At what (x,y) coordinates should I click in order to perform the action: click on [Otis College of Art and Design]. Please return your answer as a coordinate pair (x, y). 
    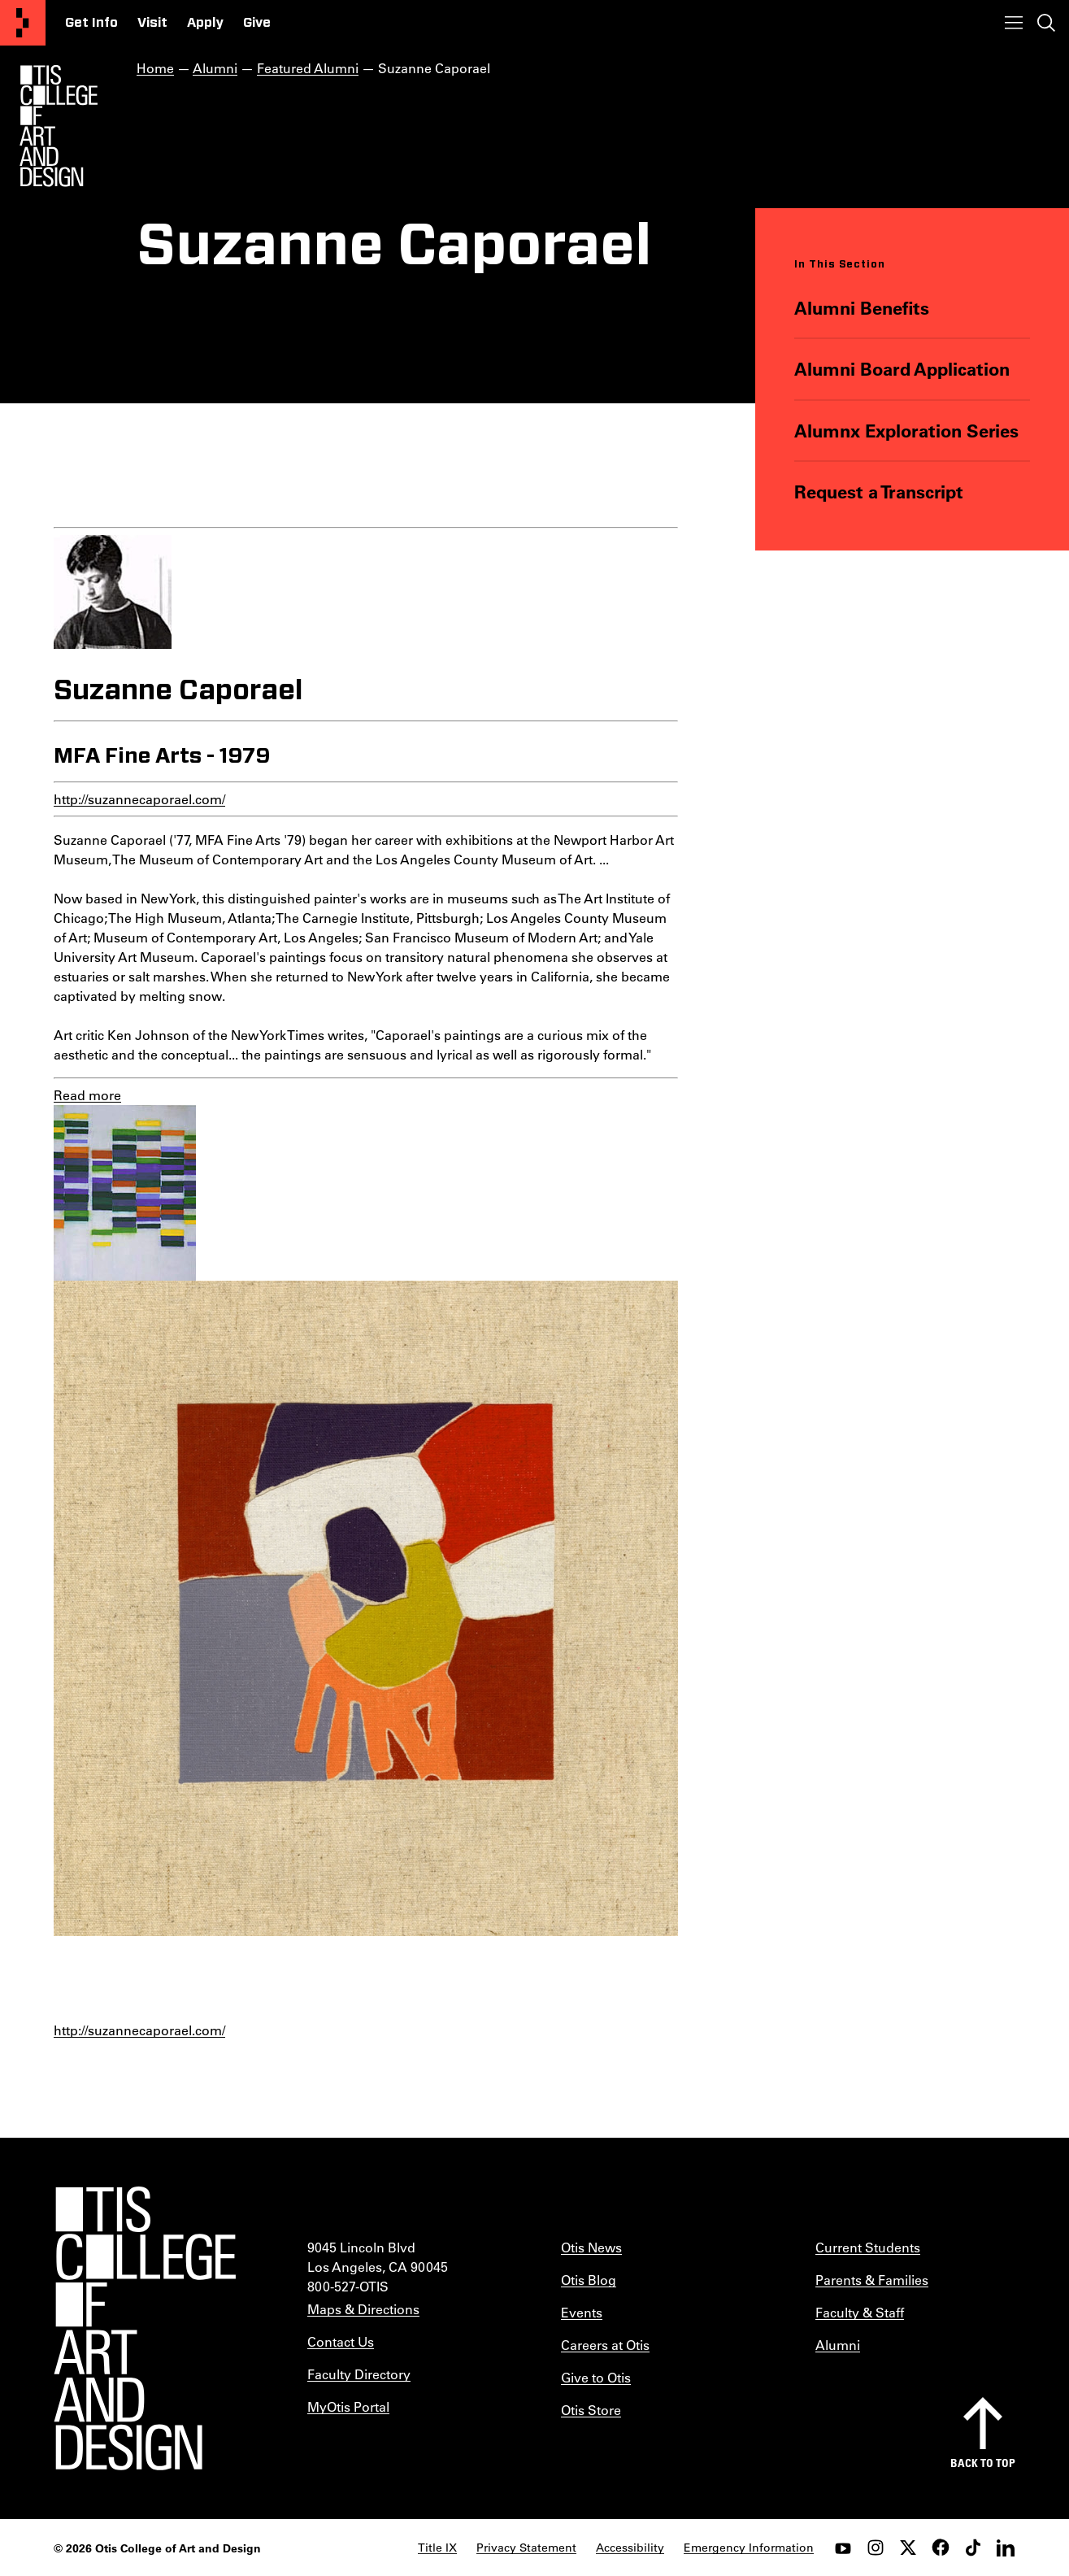
    Looking at the image, I should click on (23, 23).